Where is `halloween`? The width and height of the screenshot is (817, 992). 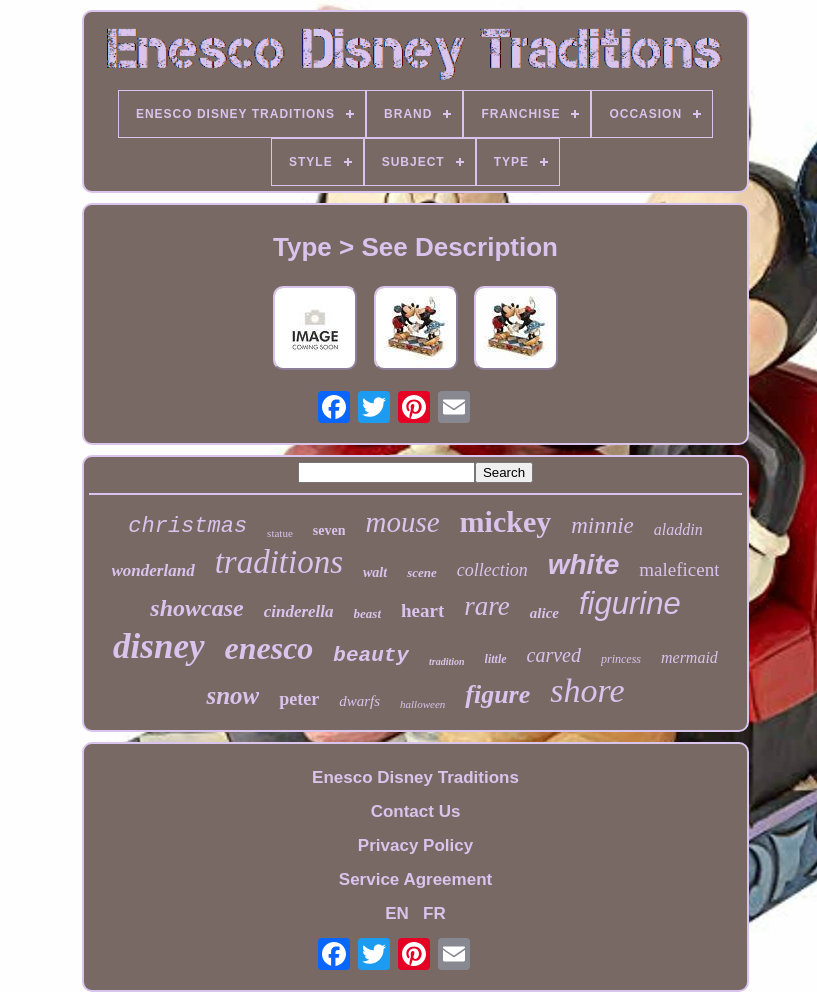 halloween is located at coordinates (422, 704).